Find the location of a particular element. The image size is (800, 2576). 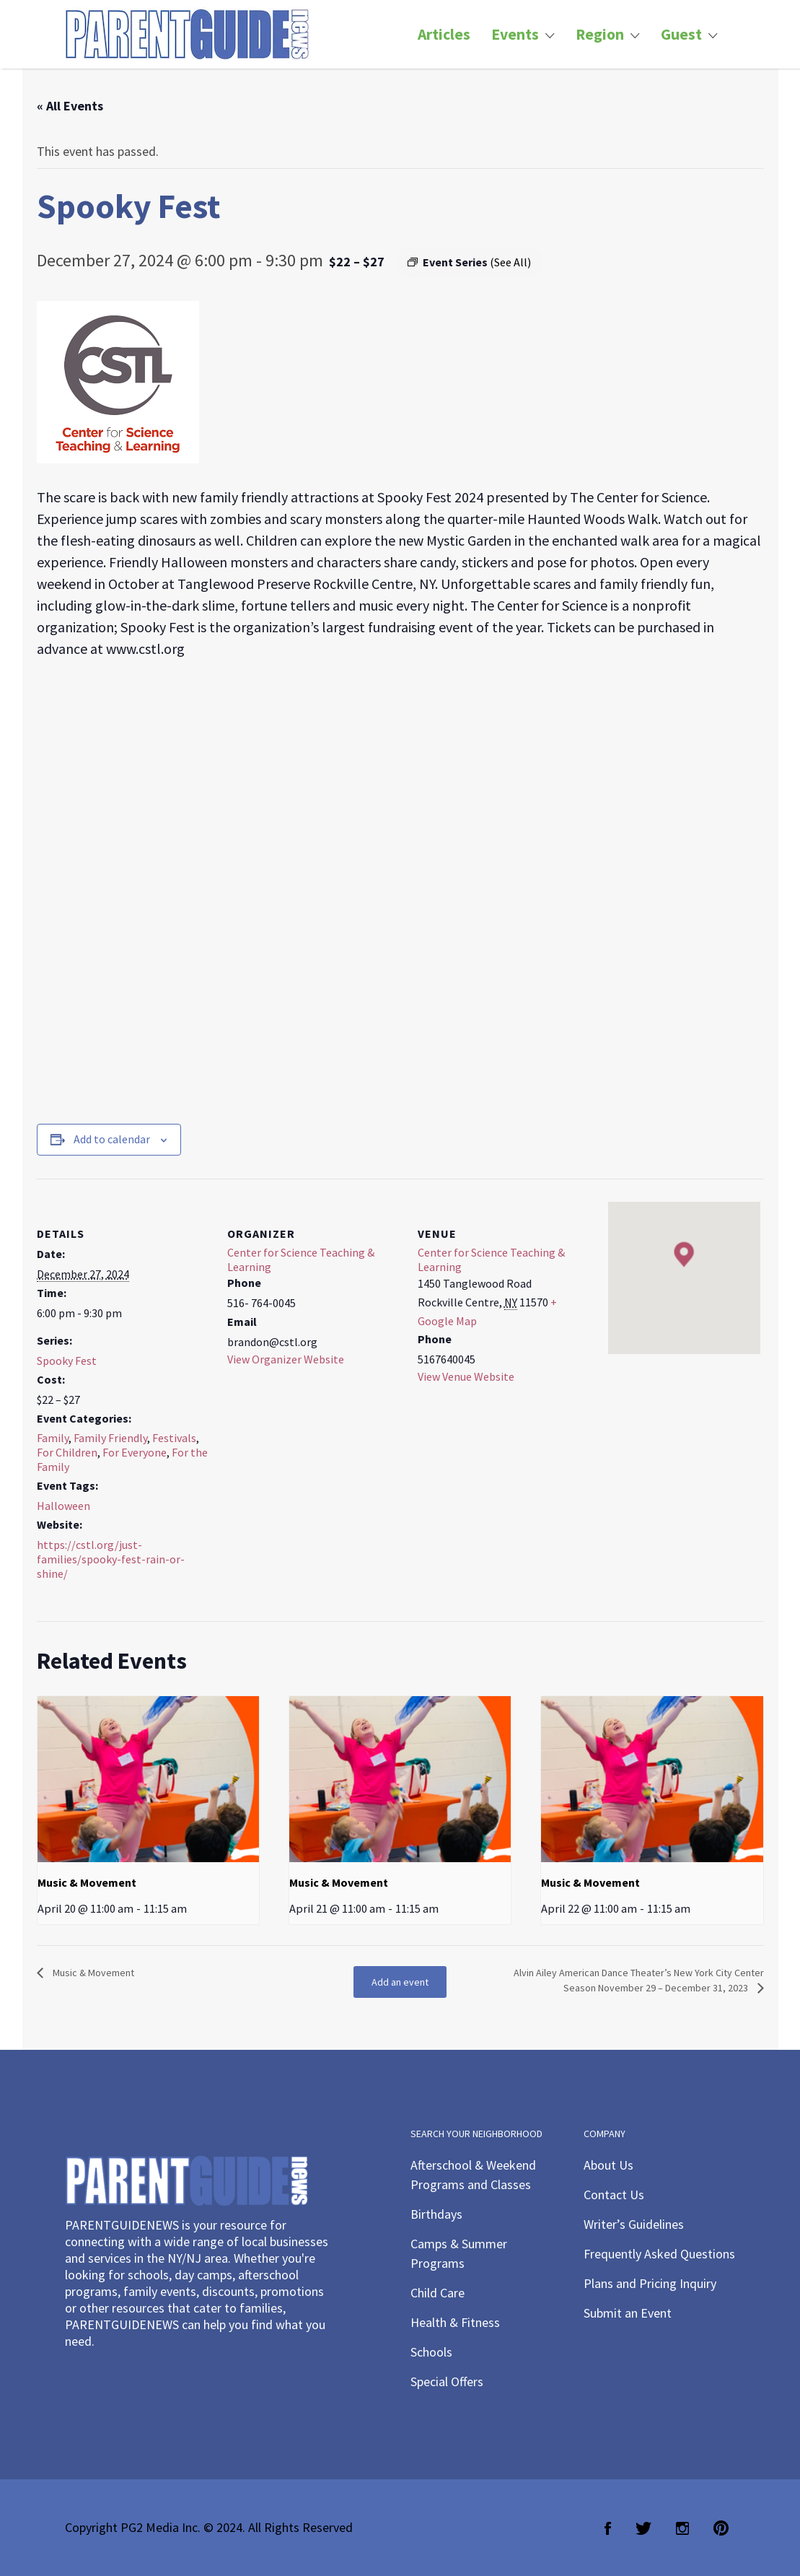

https://cstl.org/just-families/spooky-fest-rain-or-shine/ is located at coordinates (111, 1559).